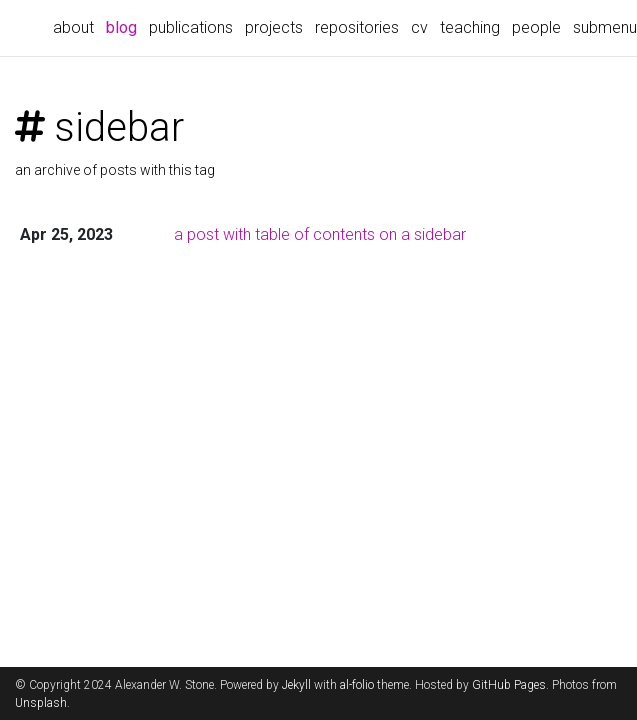  Describe the element at coordinates (357, 27) in the screenshot. I see `repositories` at that location.